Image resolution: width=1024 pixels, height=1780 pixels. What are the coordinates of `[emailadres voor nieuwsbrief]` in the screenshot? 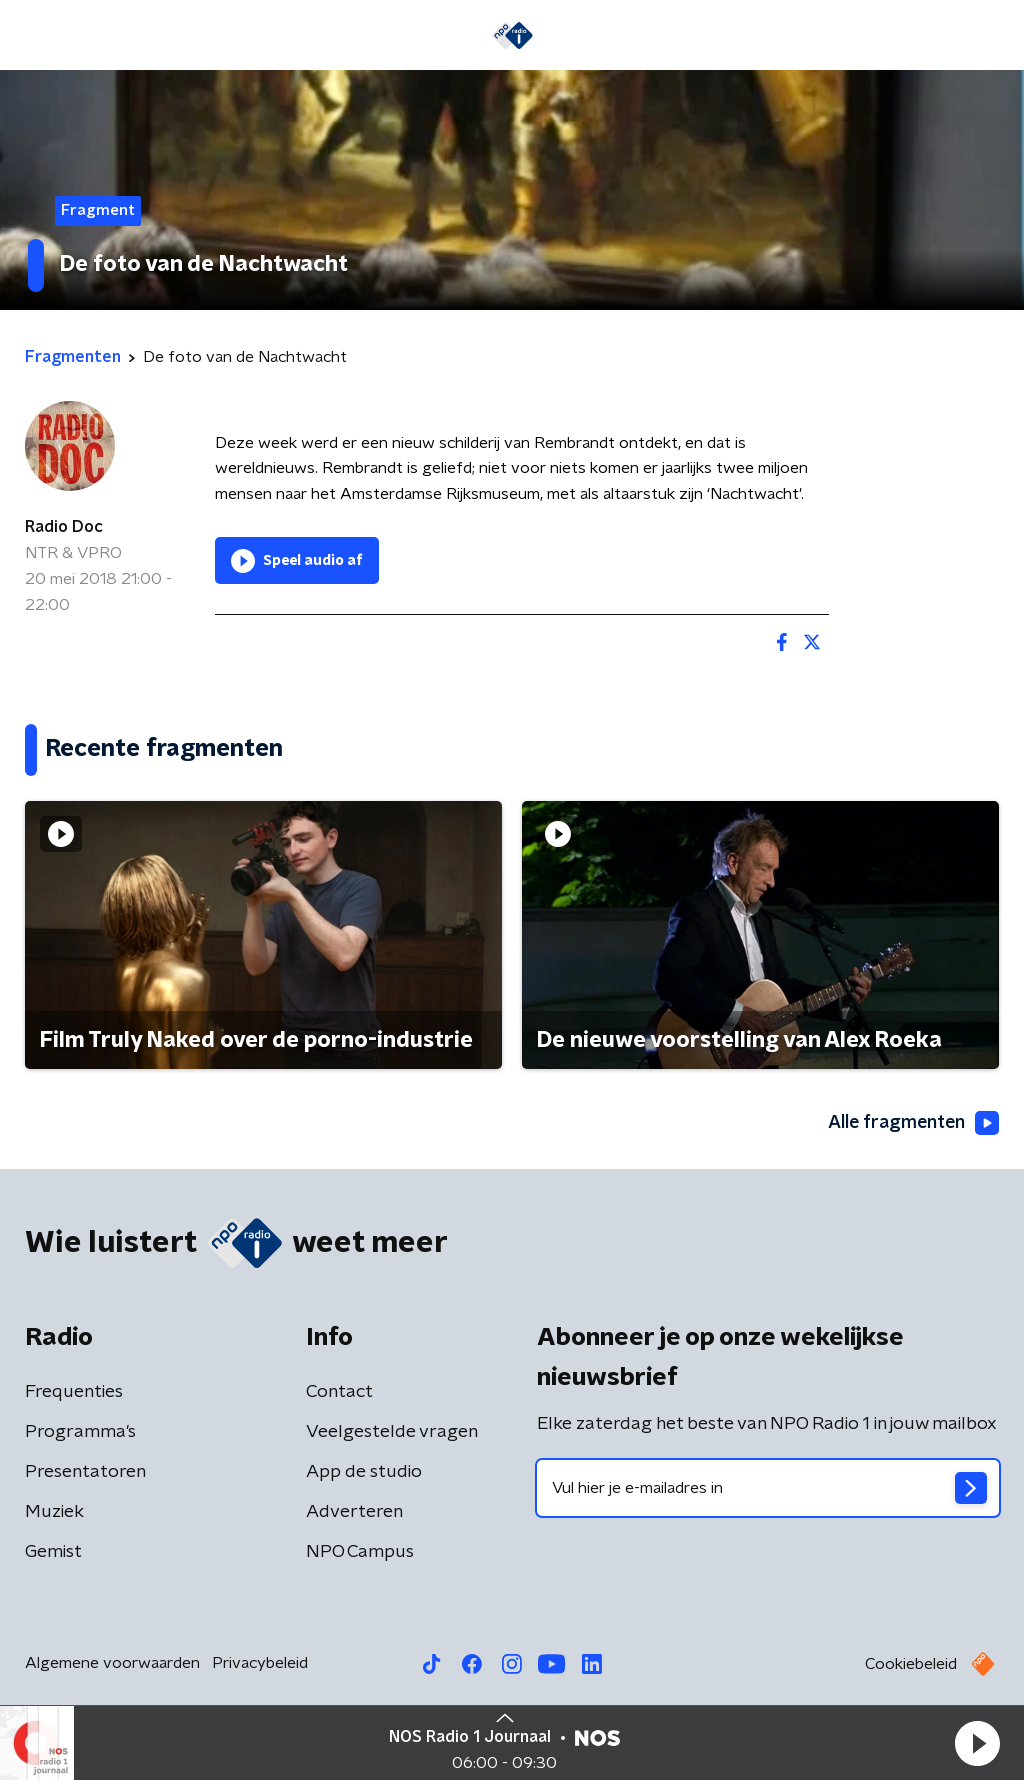 It's located at (768, 1488).